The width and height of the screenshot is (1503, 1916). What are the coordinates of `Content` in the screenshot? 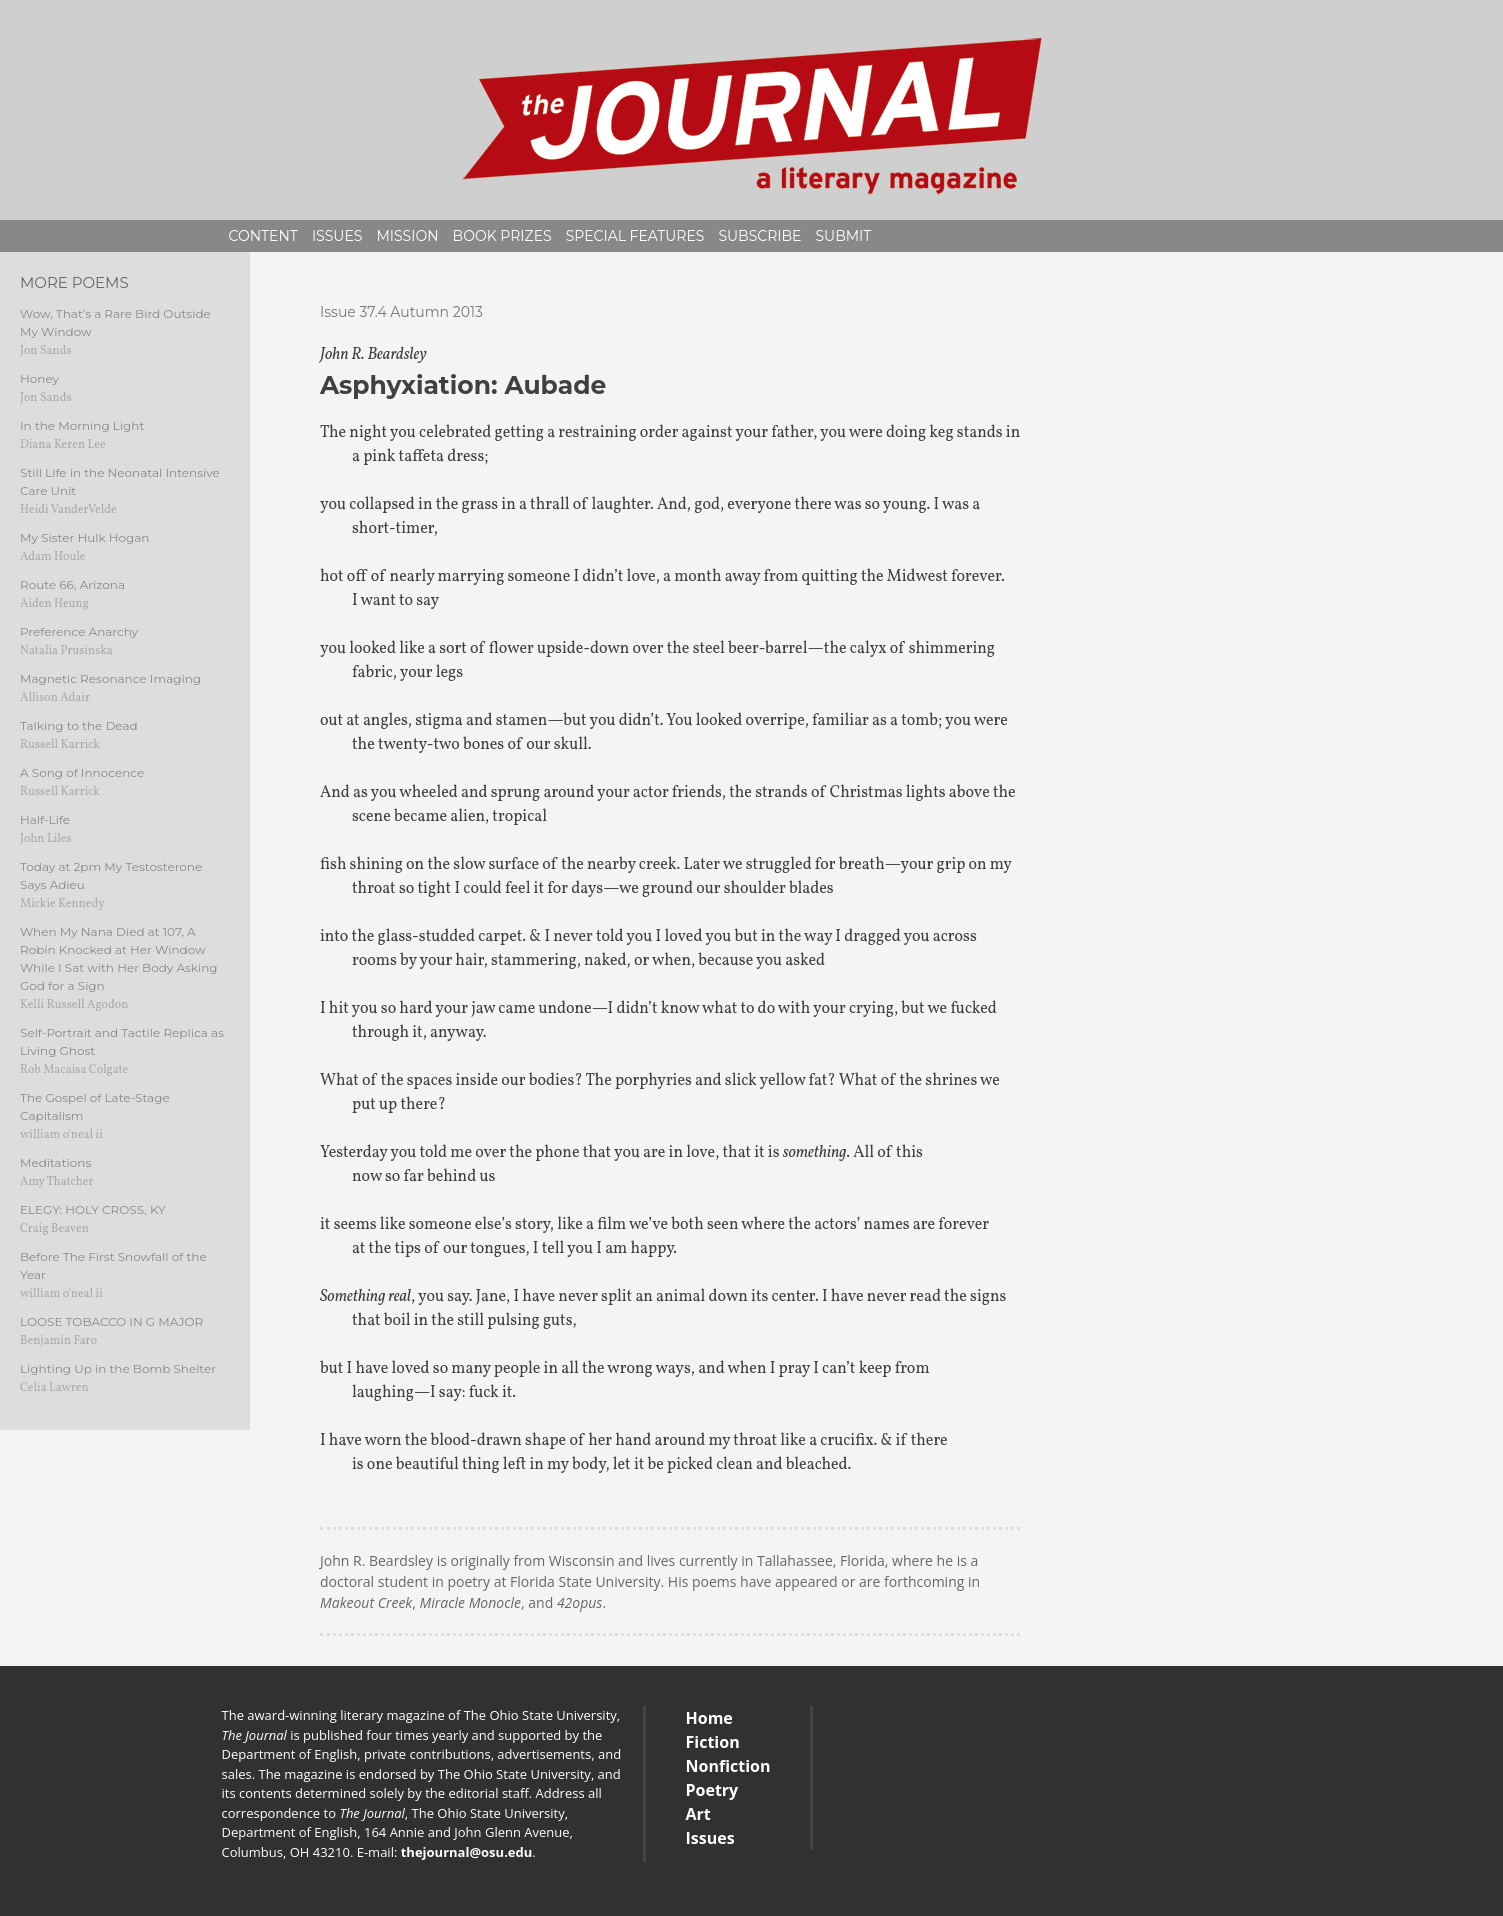 It's located at (263, 236).